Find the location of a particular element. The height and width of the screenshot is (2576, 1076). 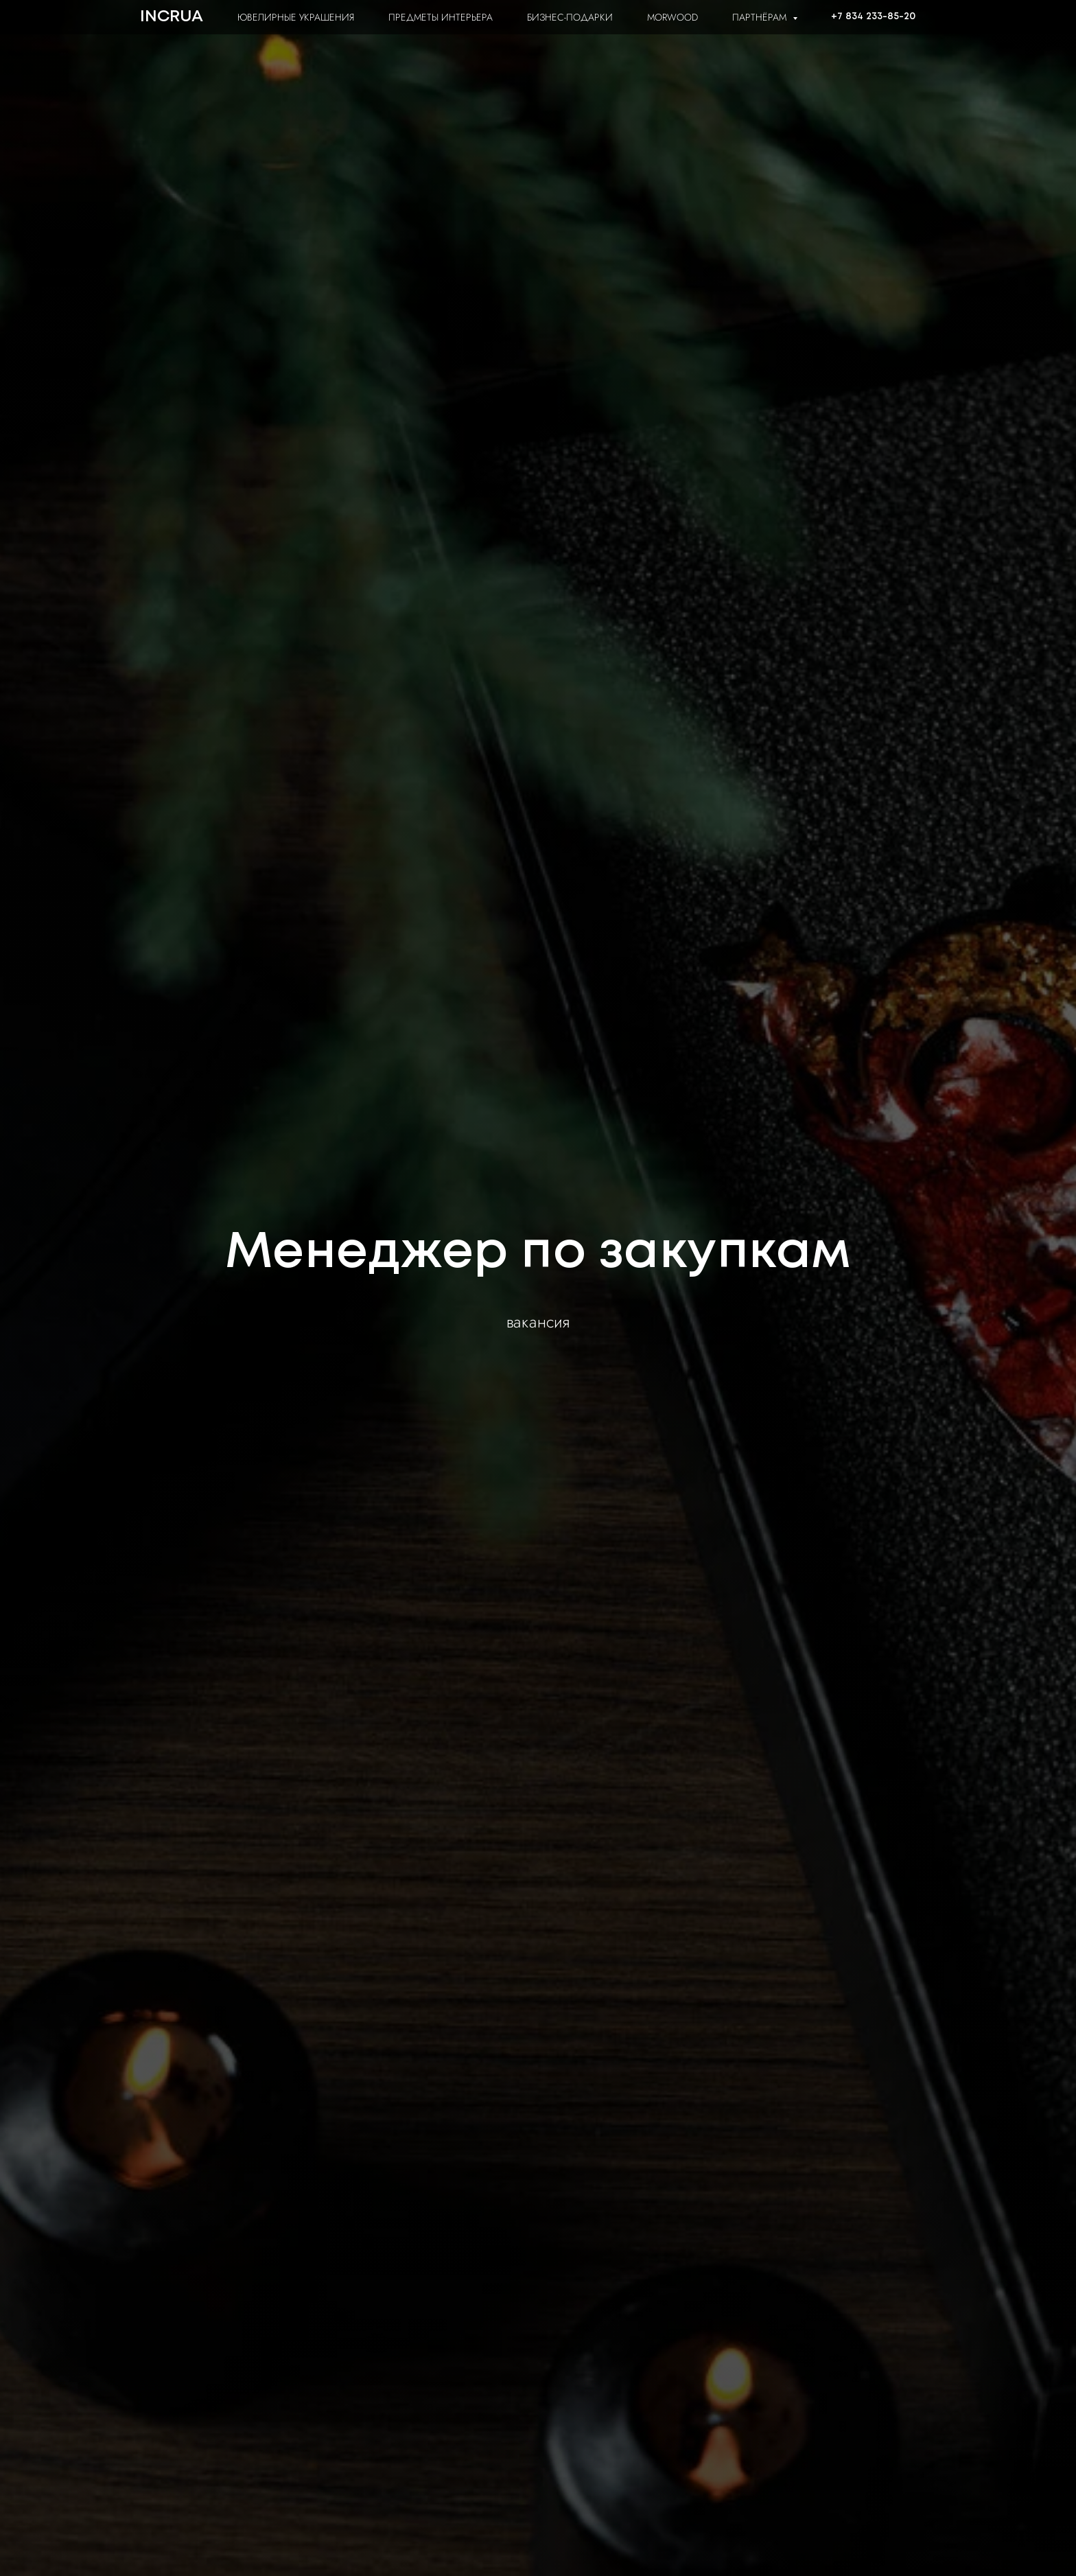

MORWOOD is located at coordinates (672, 17).